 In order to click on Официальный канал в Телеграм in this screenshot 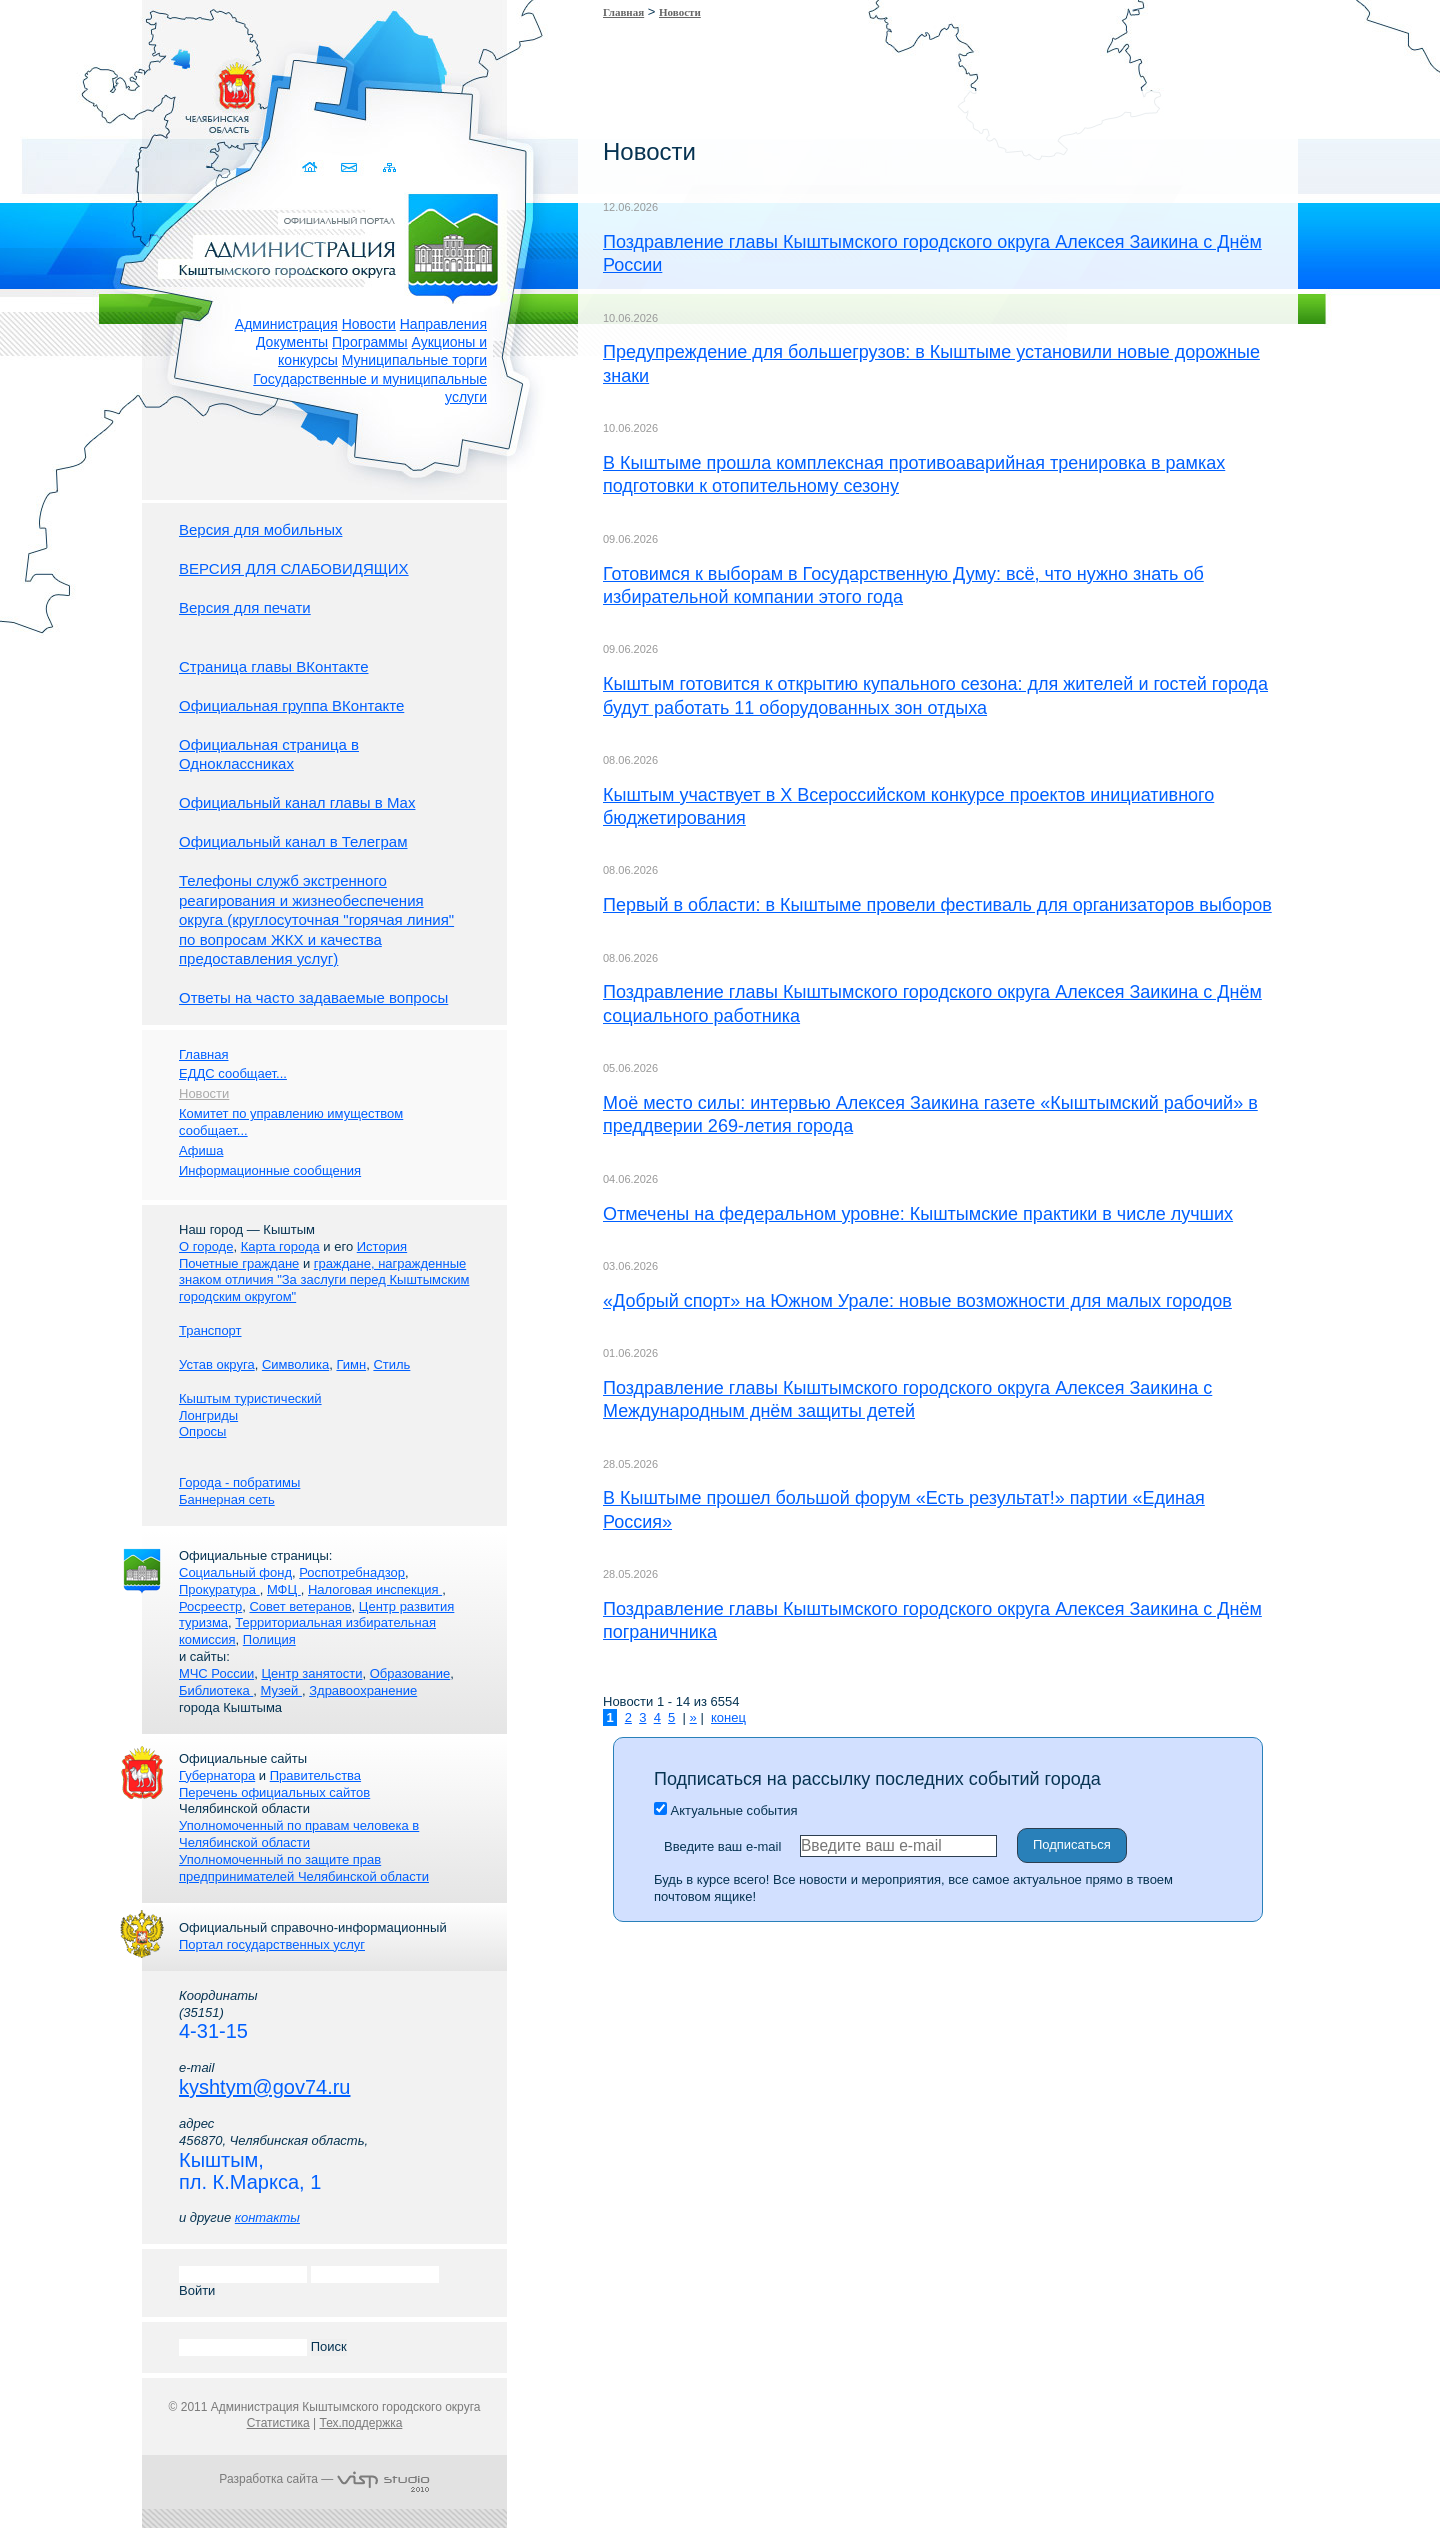, I will do `click(293, 841)`.